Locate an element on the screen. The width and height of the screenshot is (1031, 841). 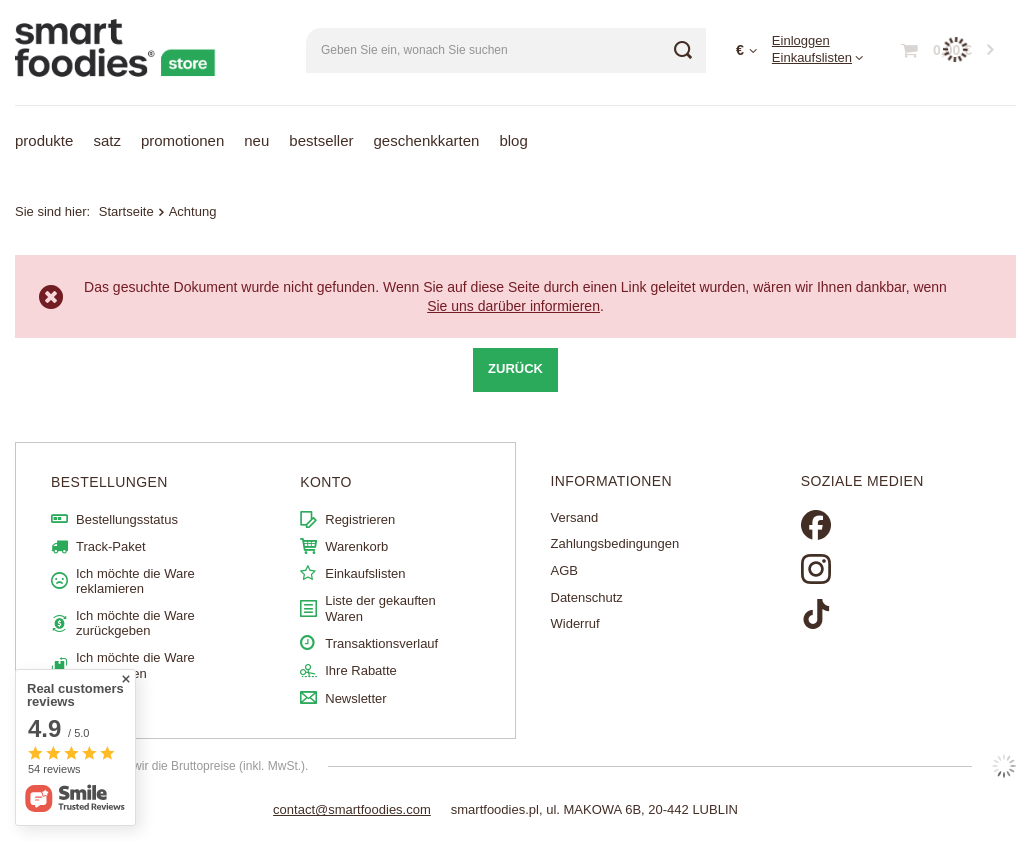
Neu is located at coordinates (256, 140).